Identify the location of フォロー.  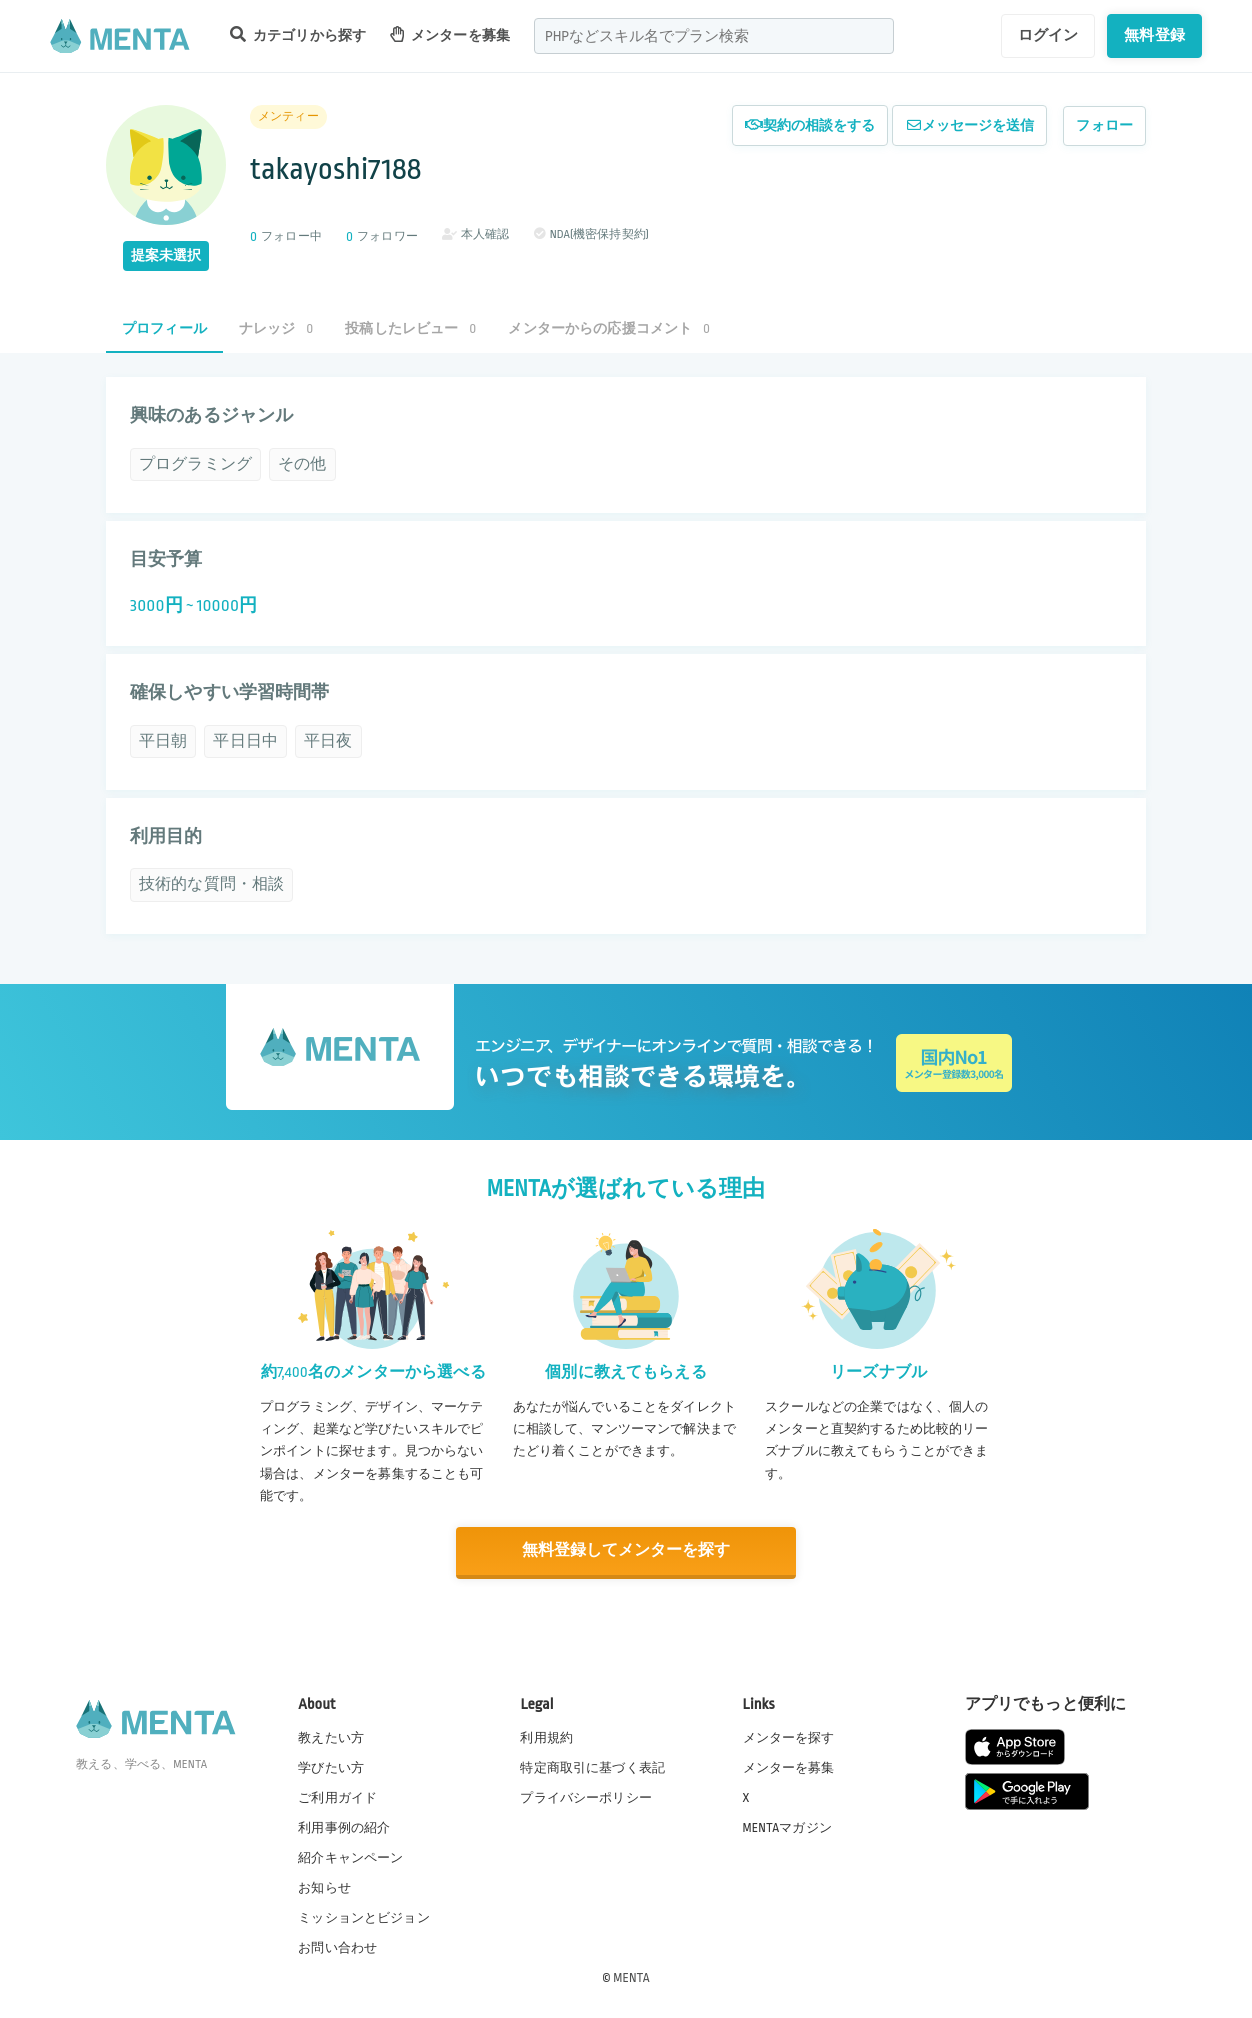
(1104, 125).